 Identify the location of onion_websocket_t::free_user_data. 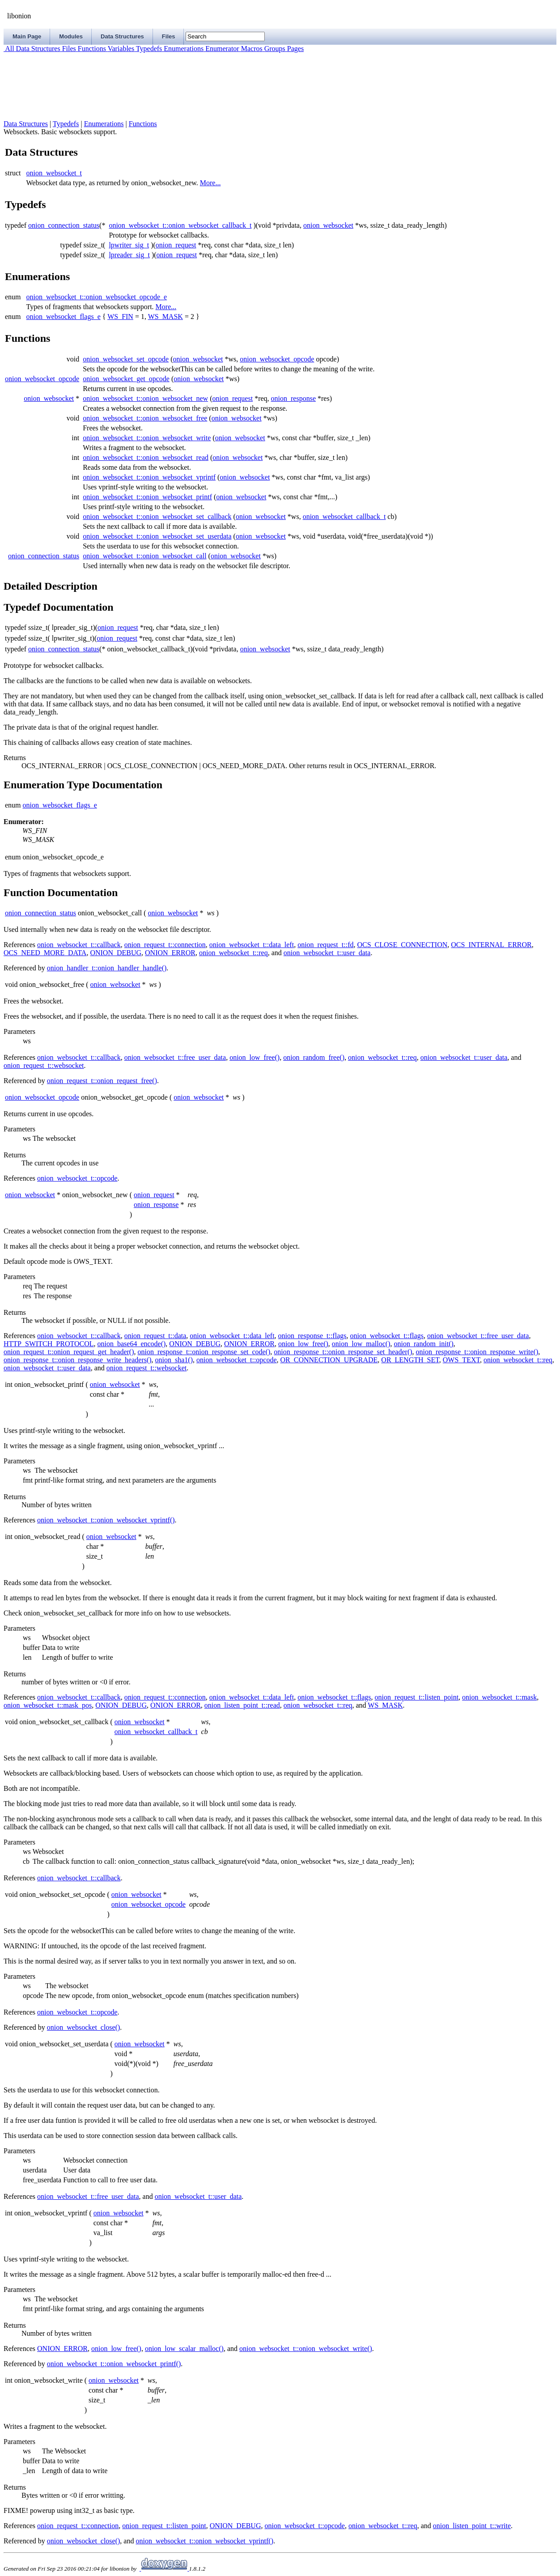
(175, 1057).